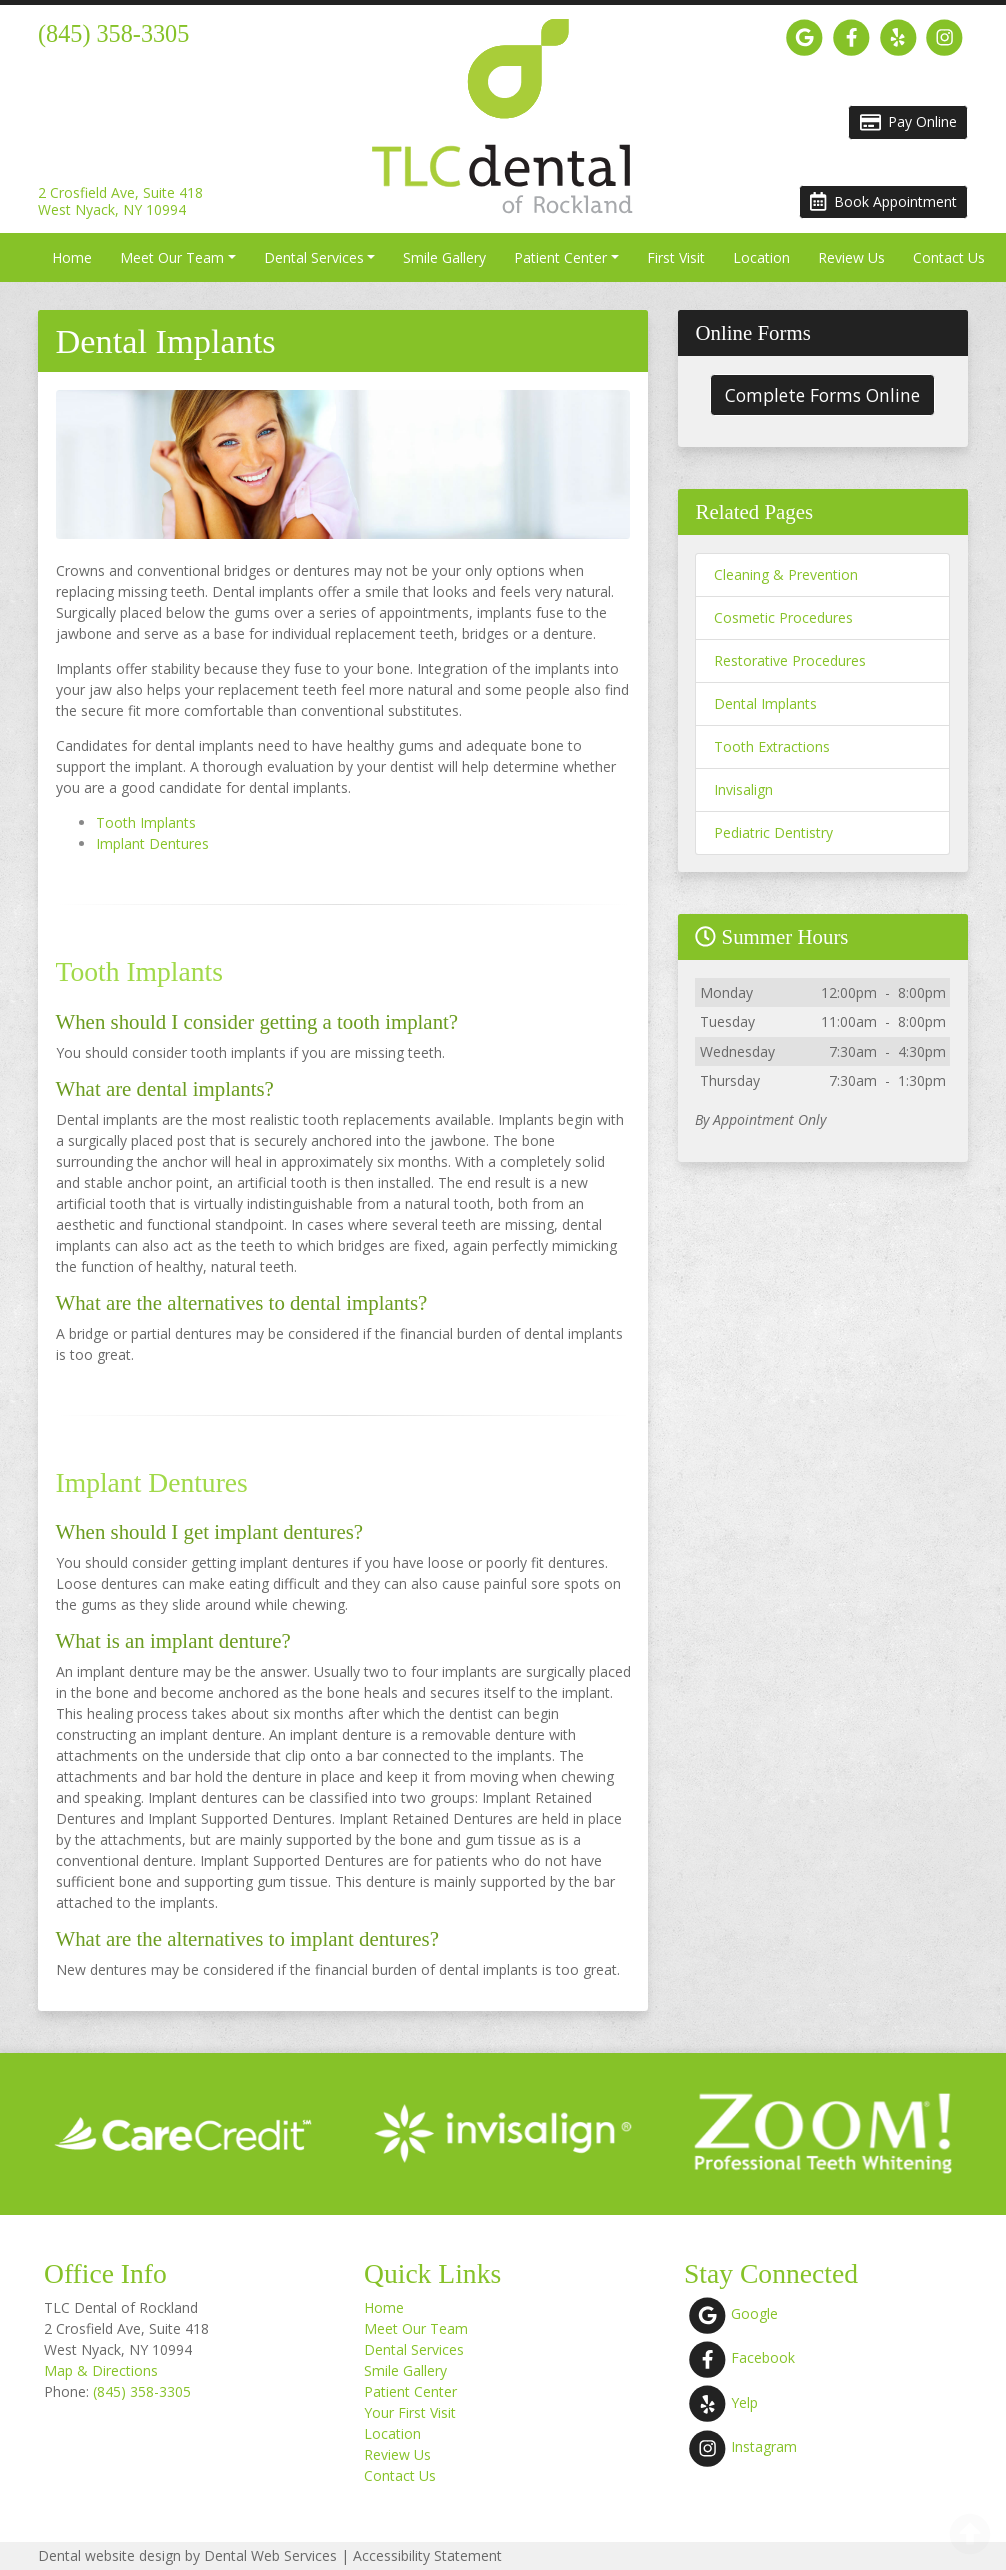 This screenshot has width=1006, height=2570. What do you see at coordinates (101, 2370) in the screenshot?
I see `Map & Directions` at bounding box center [101, 2370].